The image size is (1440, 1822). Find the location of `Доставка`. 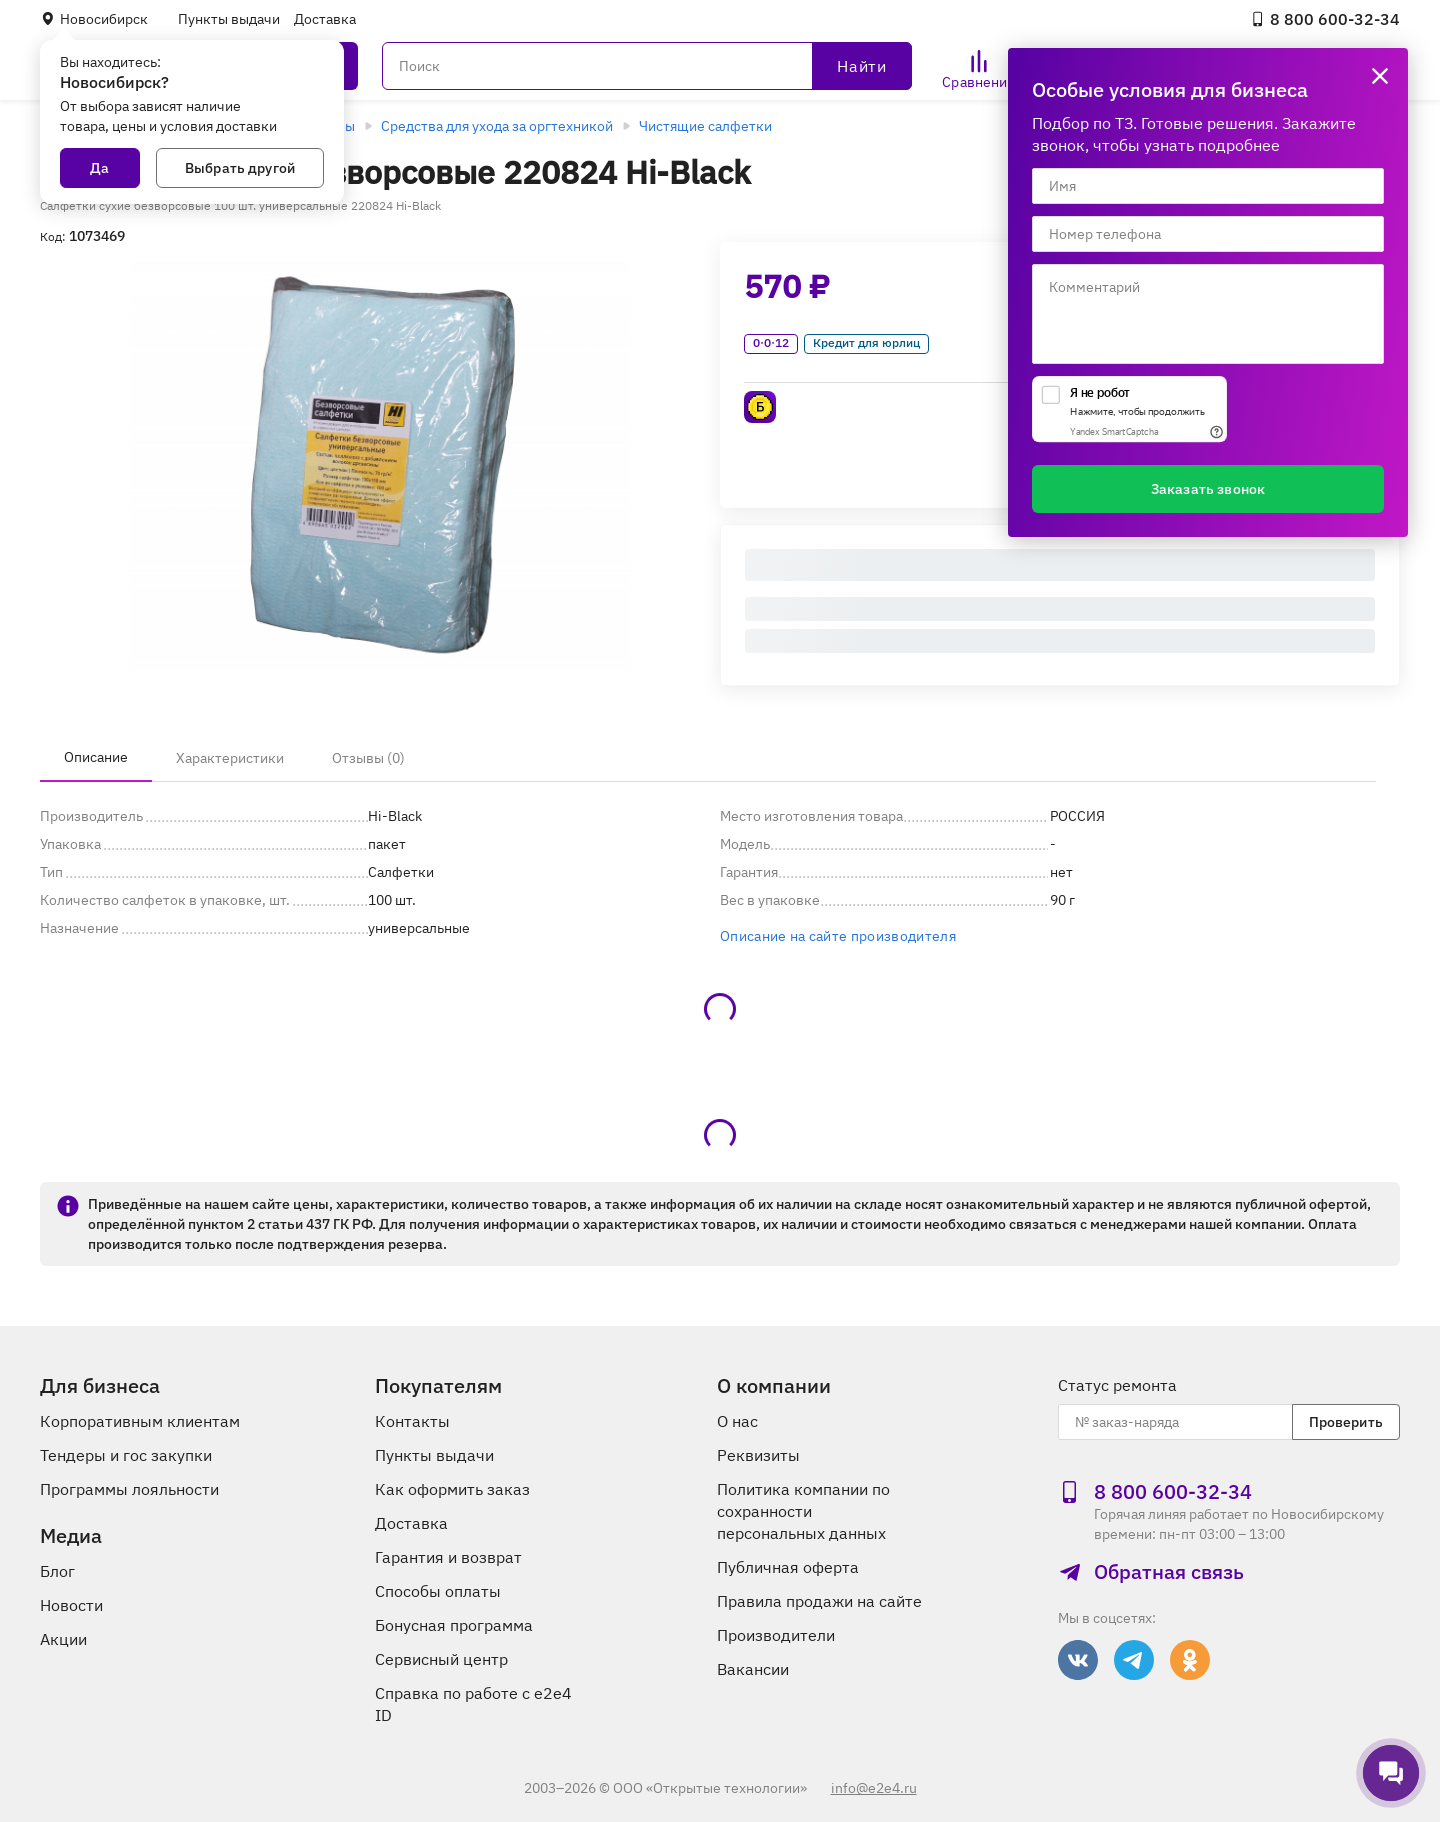

Доставка is located at coordinates (325, 19).